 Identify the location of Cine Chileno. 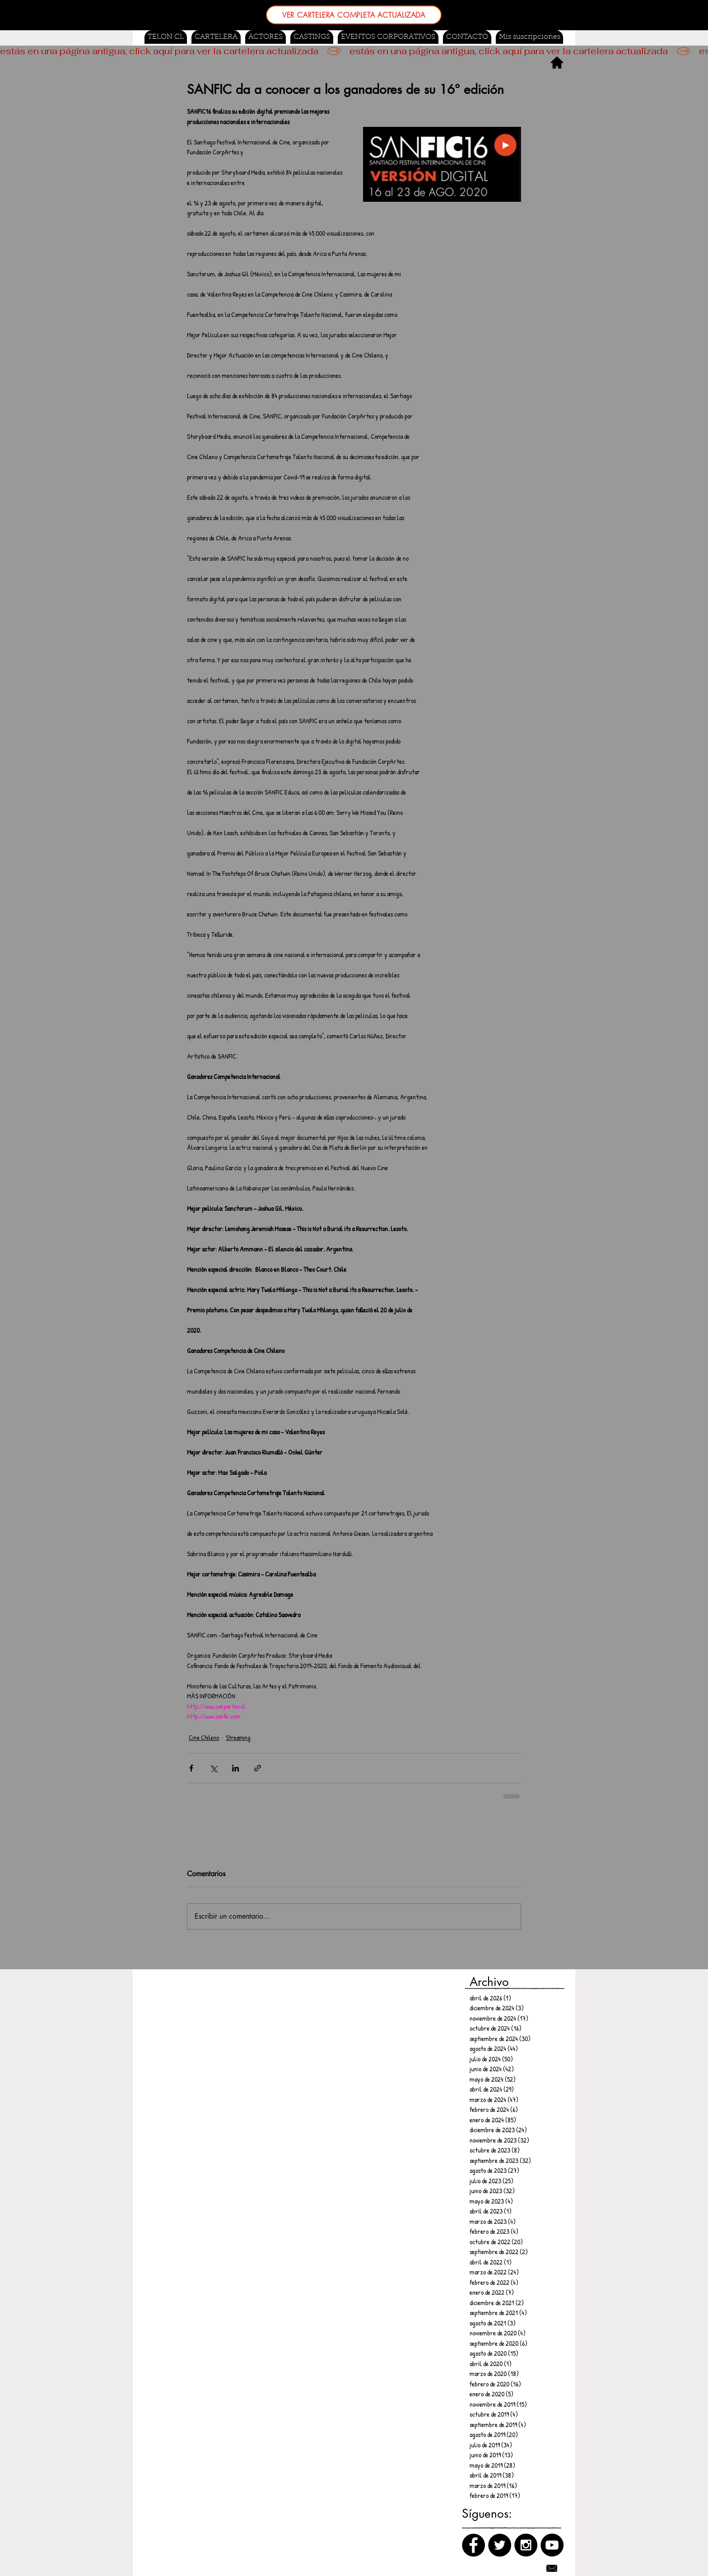
(204, 1737).